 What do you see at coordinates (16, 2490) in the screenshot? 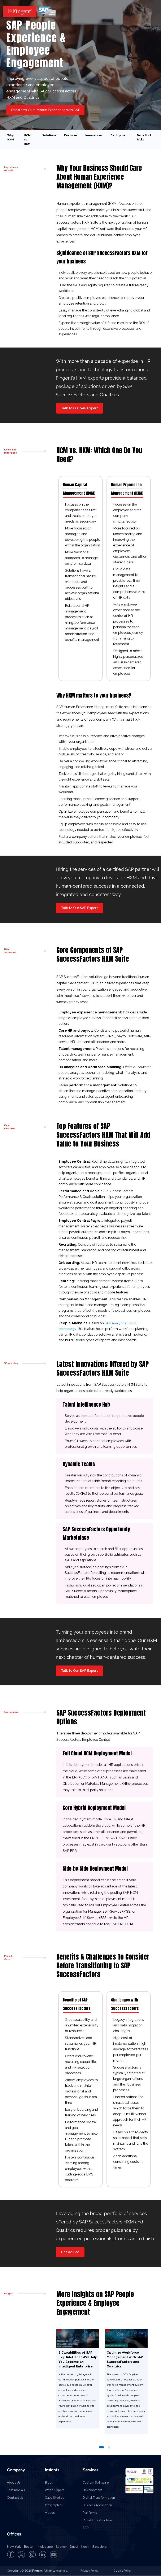
I see `Testimonials` at bounding box center [16, 2490].